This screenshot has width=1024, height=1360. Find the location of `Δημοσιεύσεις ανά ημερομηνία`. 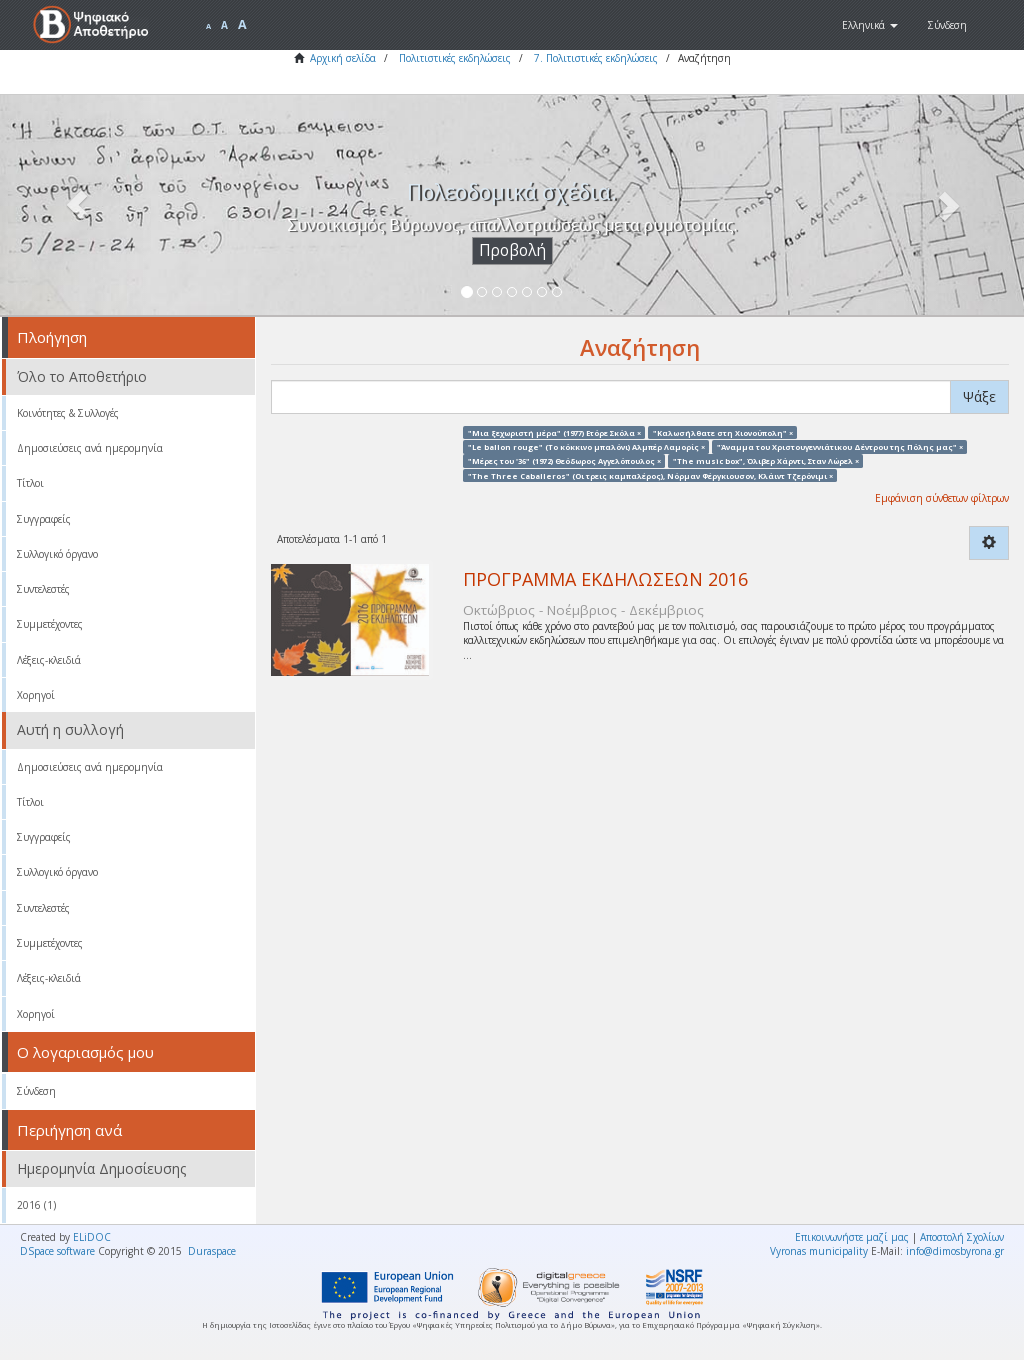

Δημοσιεύσεις ανά ημερομηνία is located at coordinates (90, 448).